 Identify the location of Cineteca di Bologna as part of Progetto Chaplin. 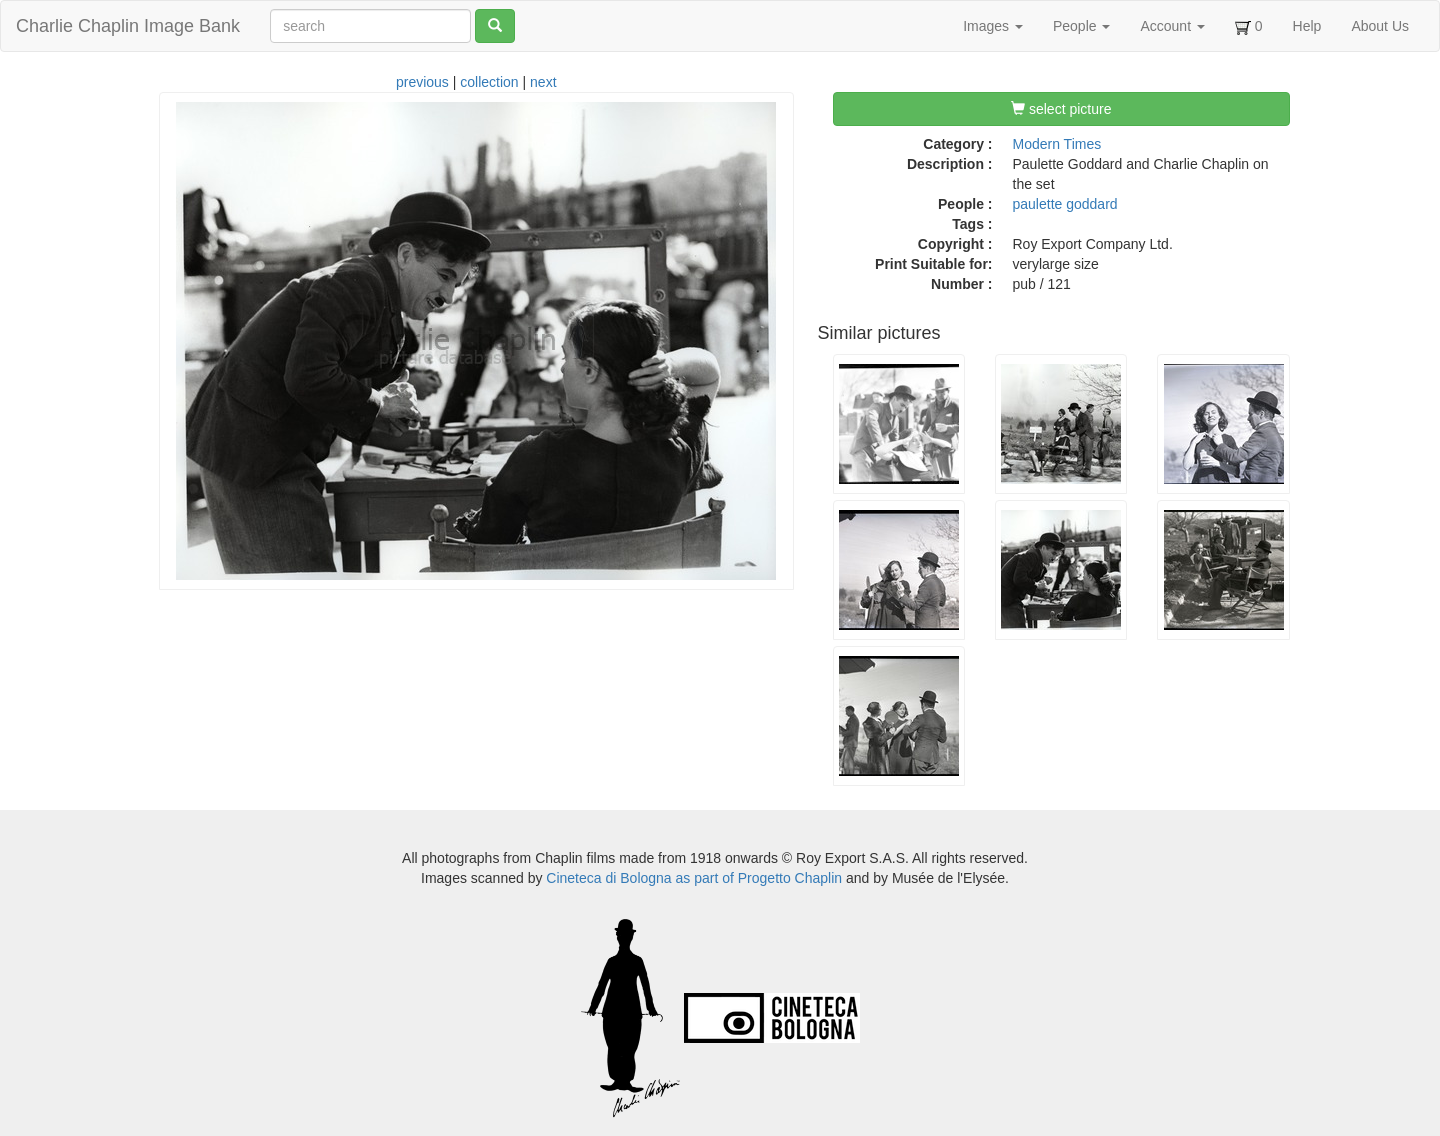
(694, 878).